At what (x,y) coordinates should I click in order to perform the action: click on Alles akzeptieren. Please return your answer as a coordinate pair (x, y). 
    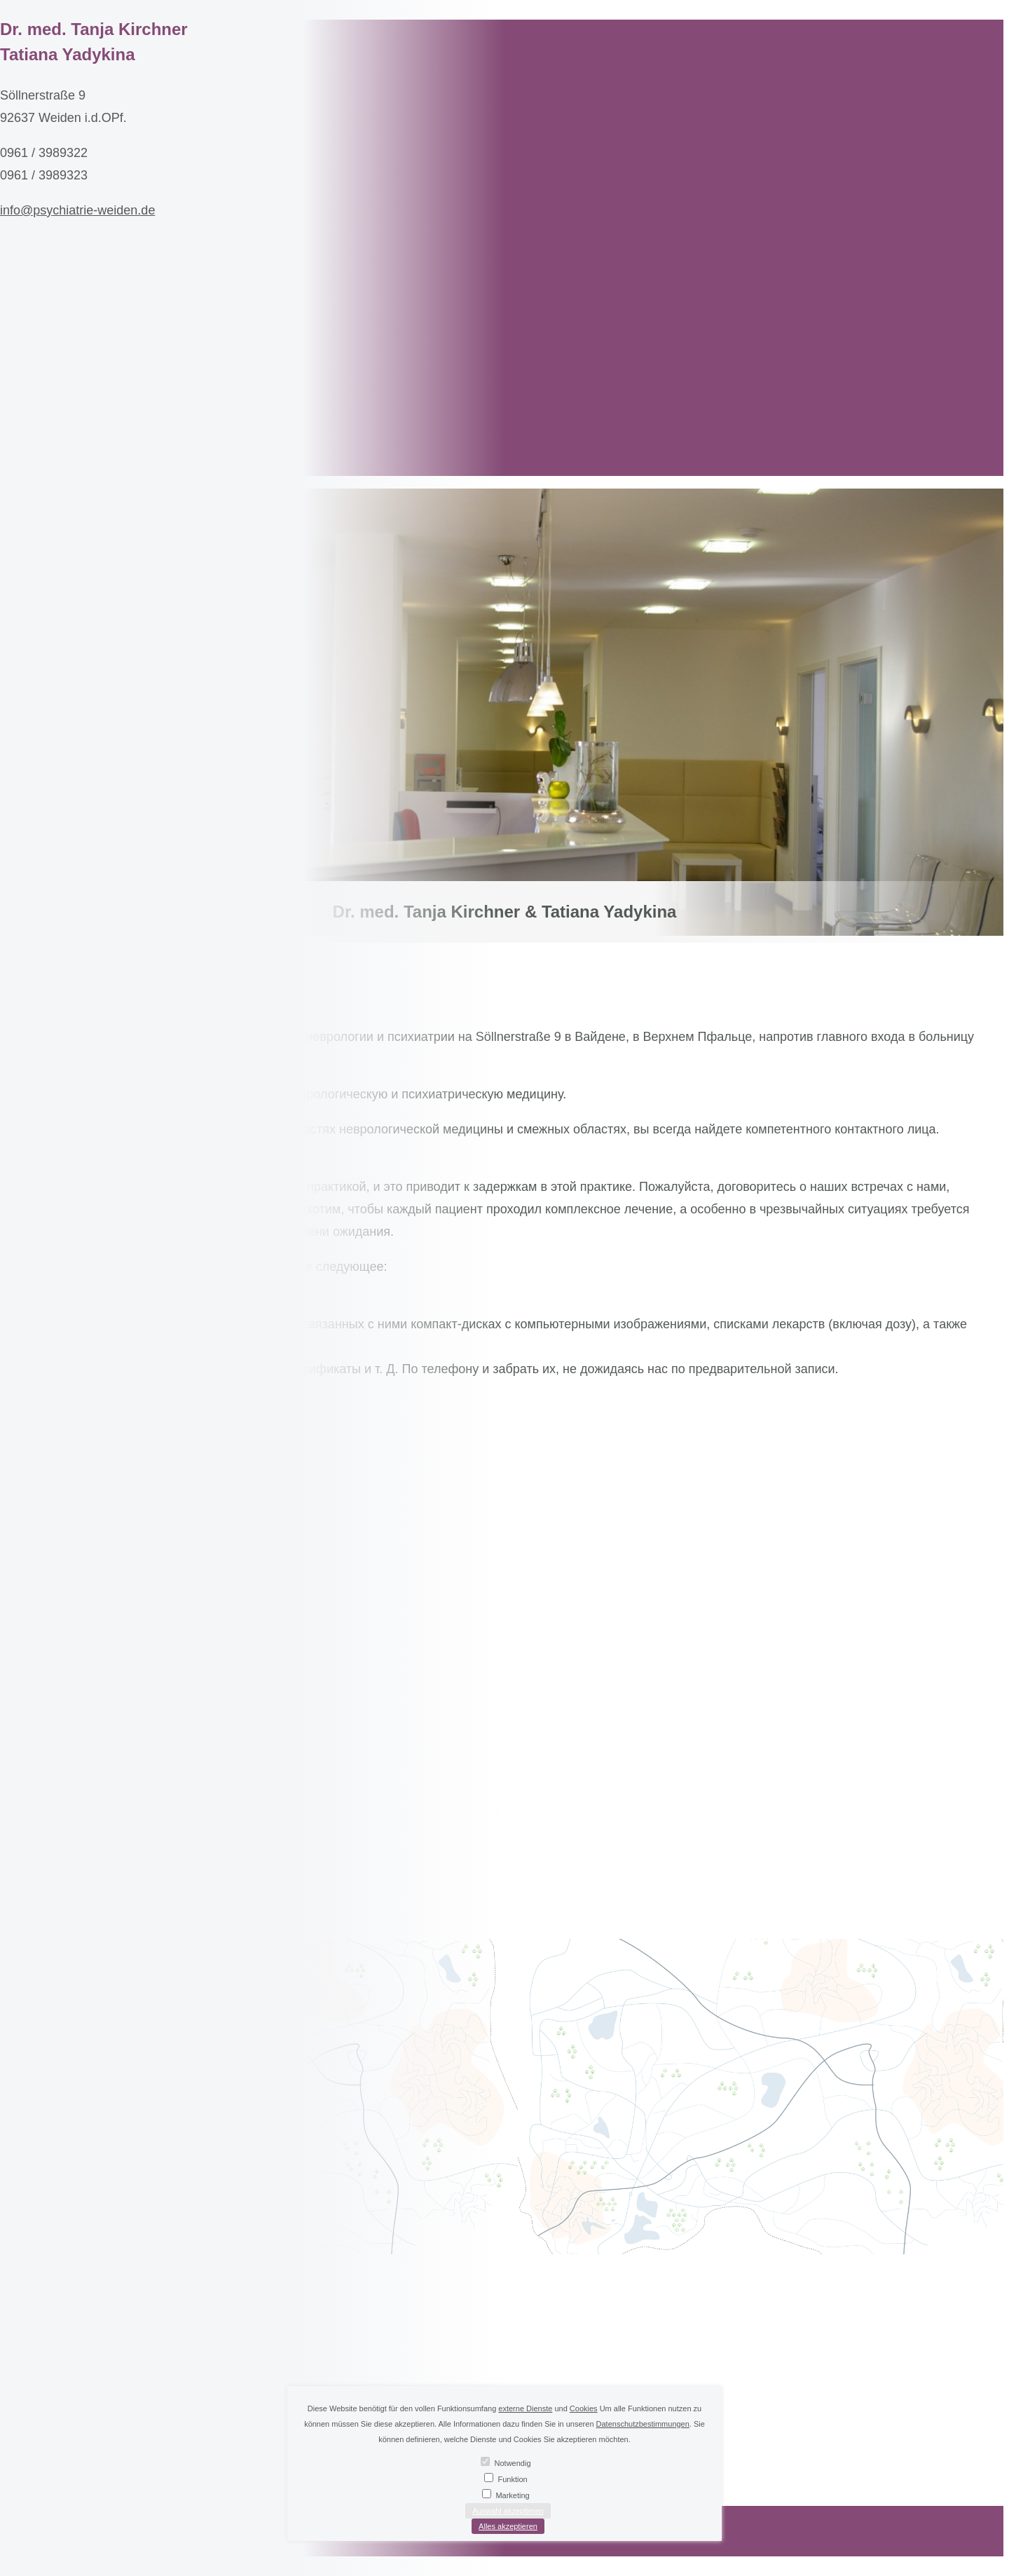
    Looking at the image, I should click on (508, 2526).